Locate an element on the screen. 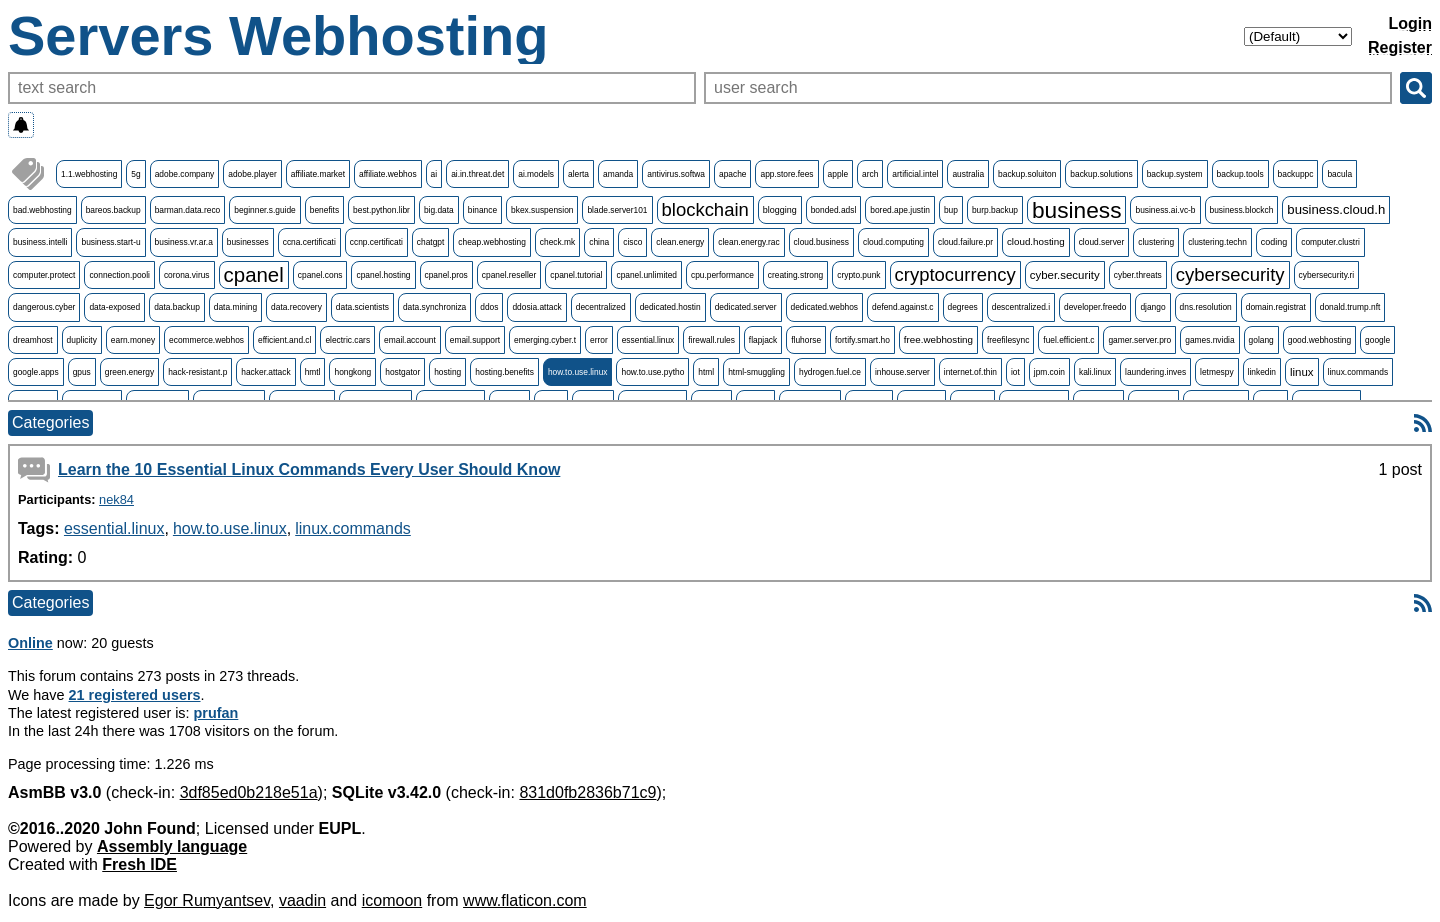 This screenshot has height=922, width=1440. data.scientists is located at coordinates (362, 307).